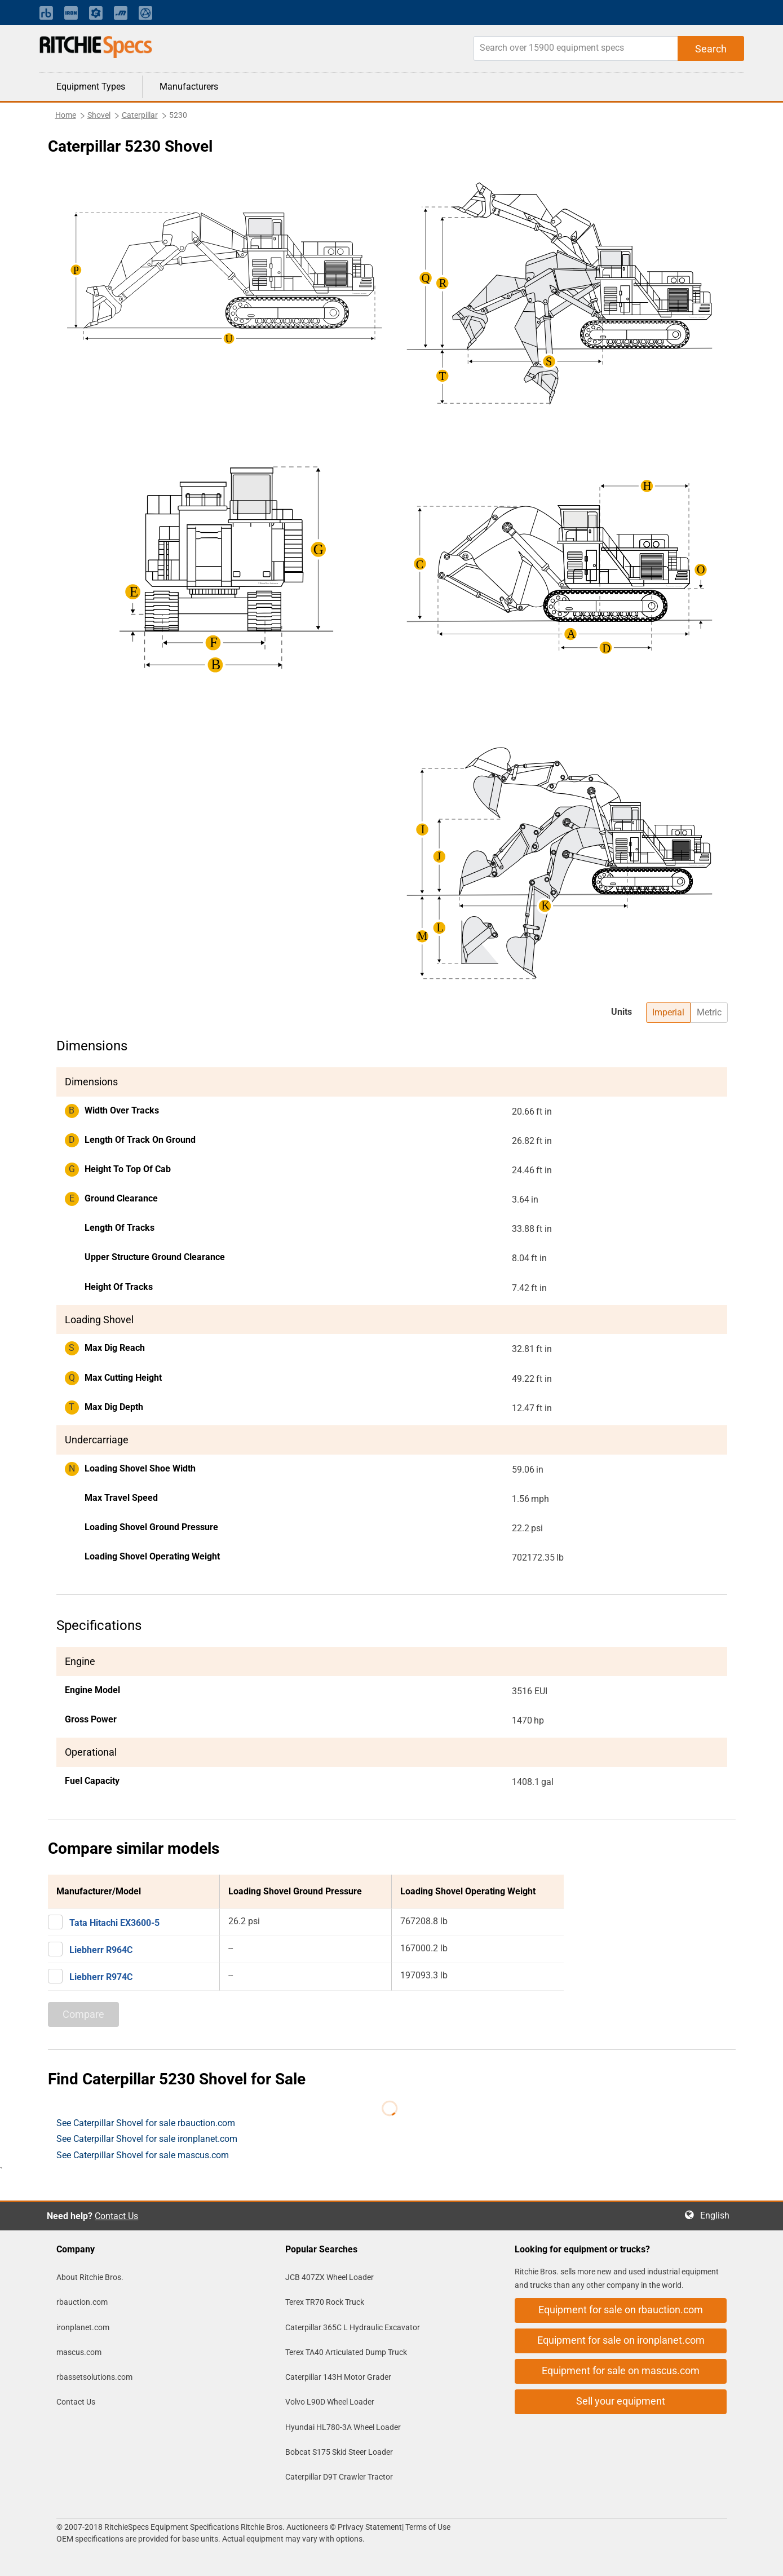 Image resolution: width=783 pixels, height=2576 pixels. I want to click on Sell your equipment [button], so click(620, 2401).